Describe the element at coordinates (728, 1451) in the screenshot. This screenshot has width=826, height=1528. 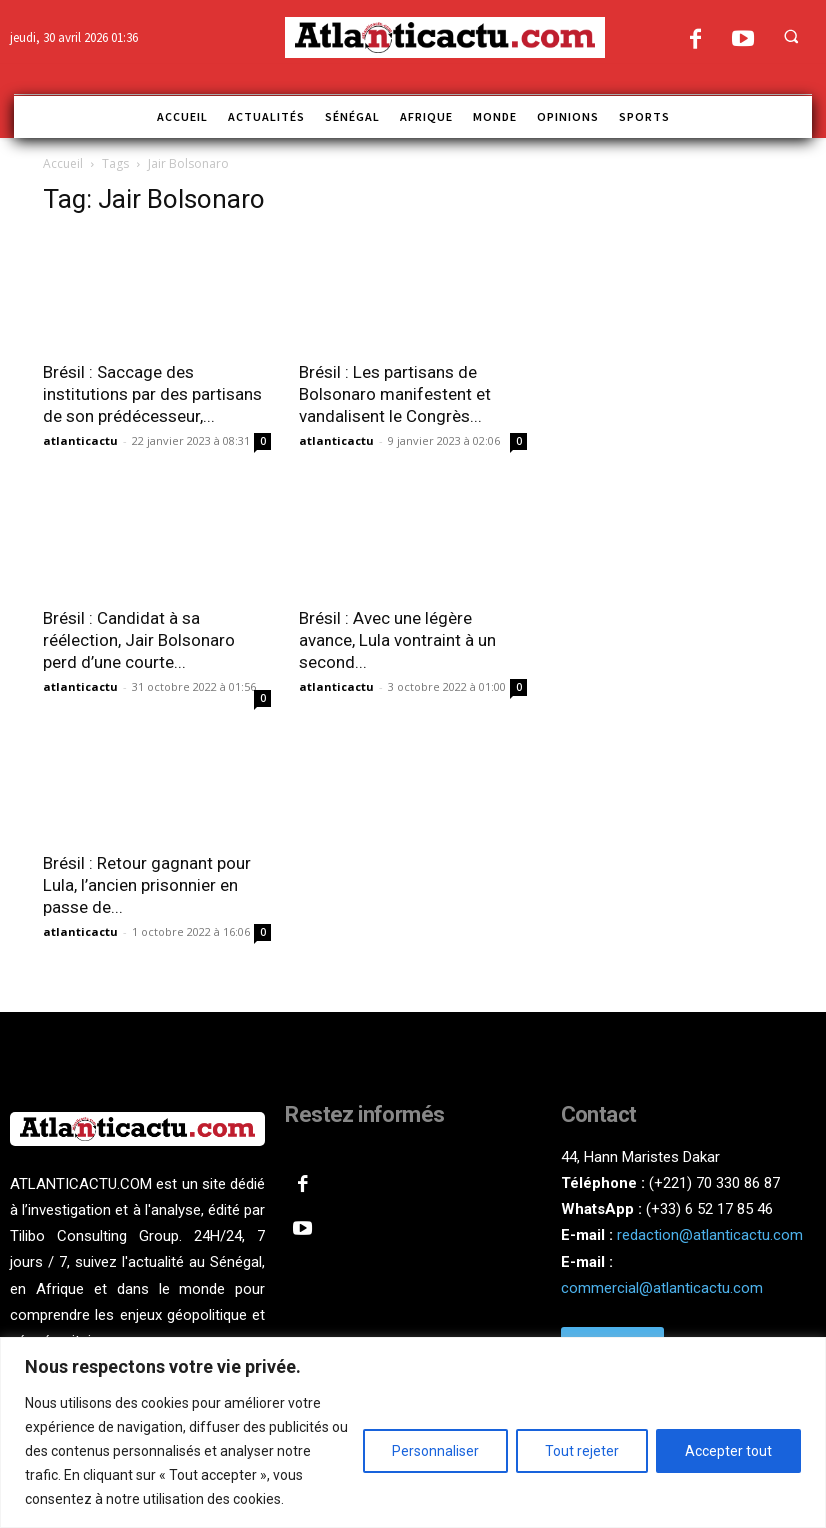
I see `Accepter tout` at that location.